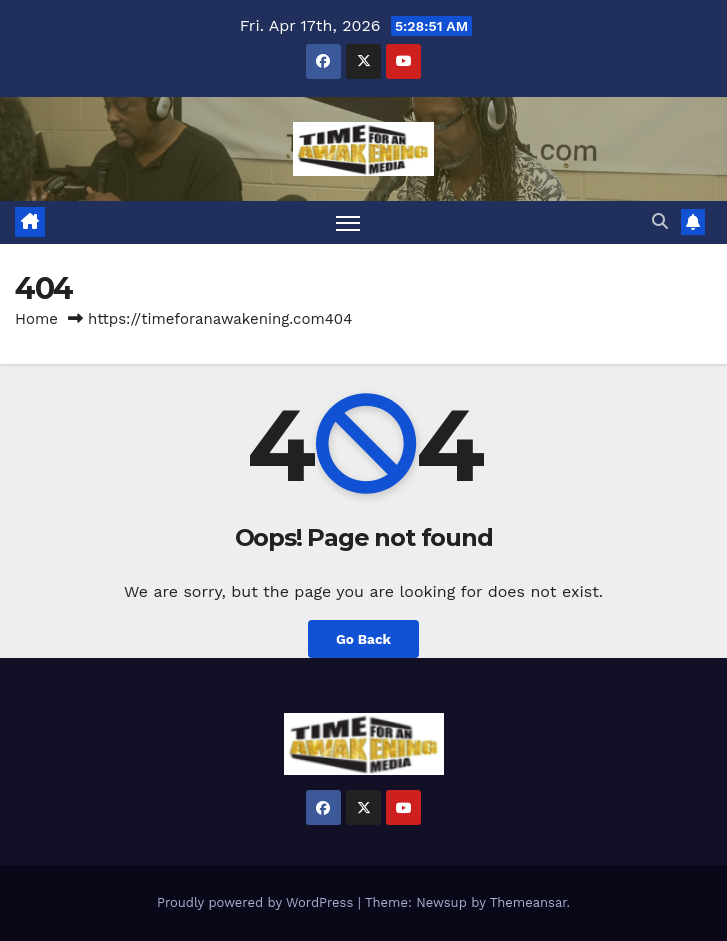  I want to click on Themeansar, so click(528, 902).